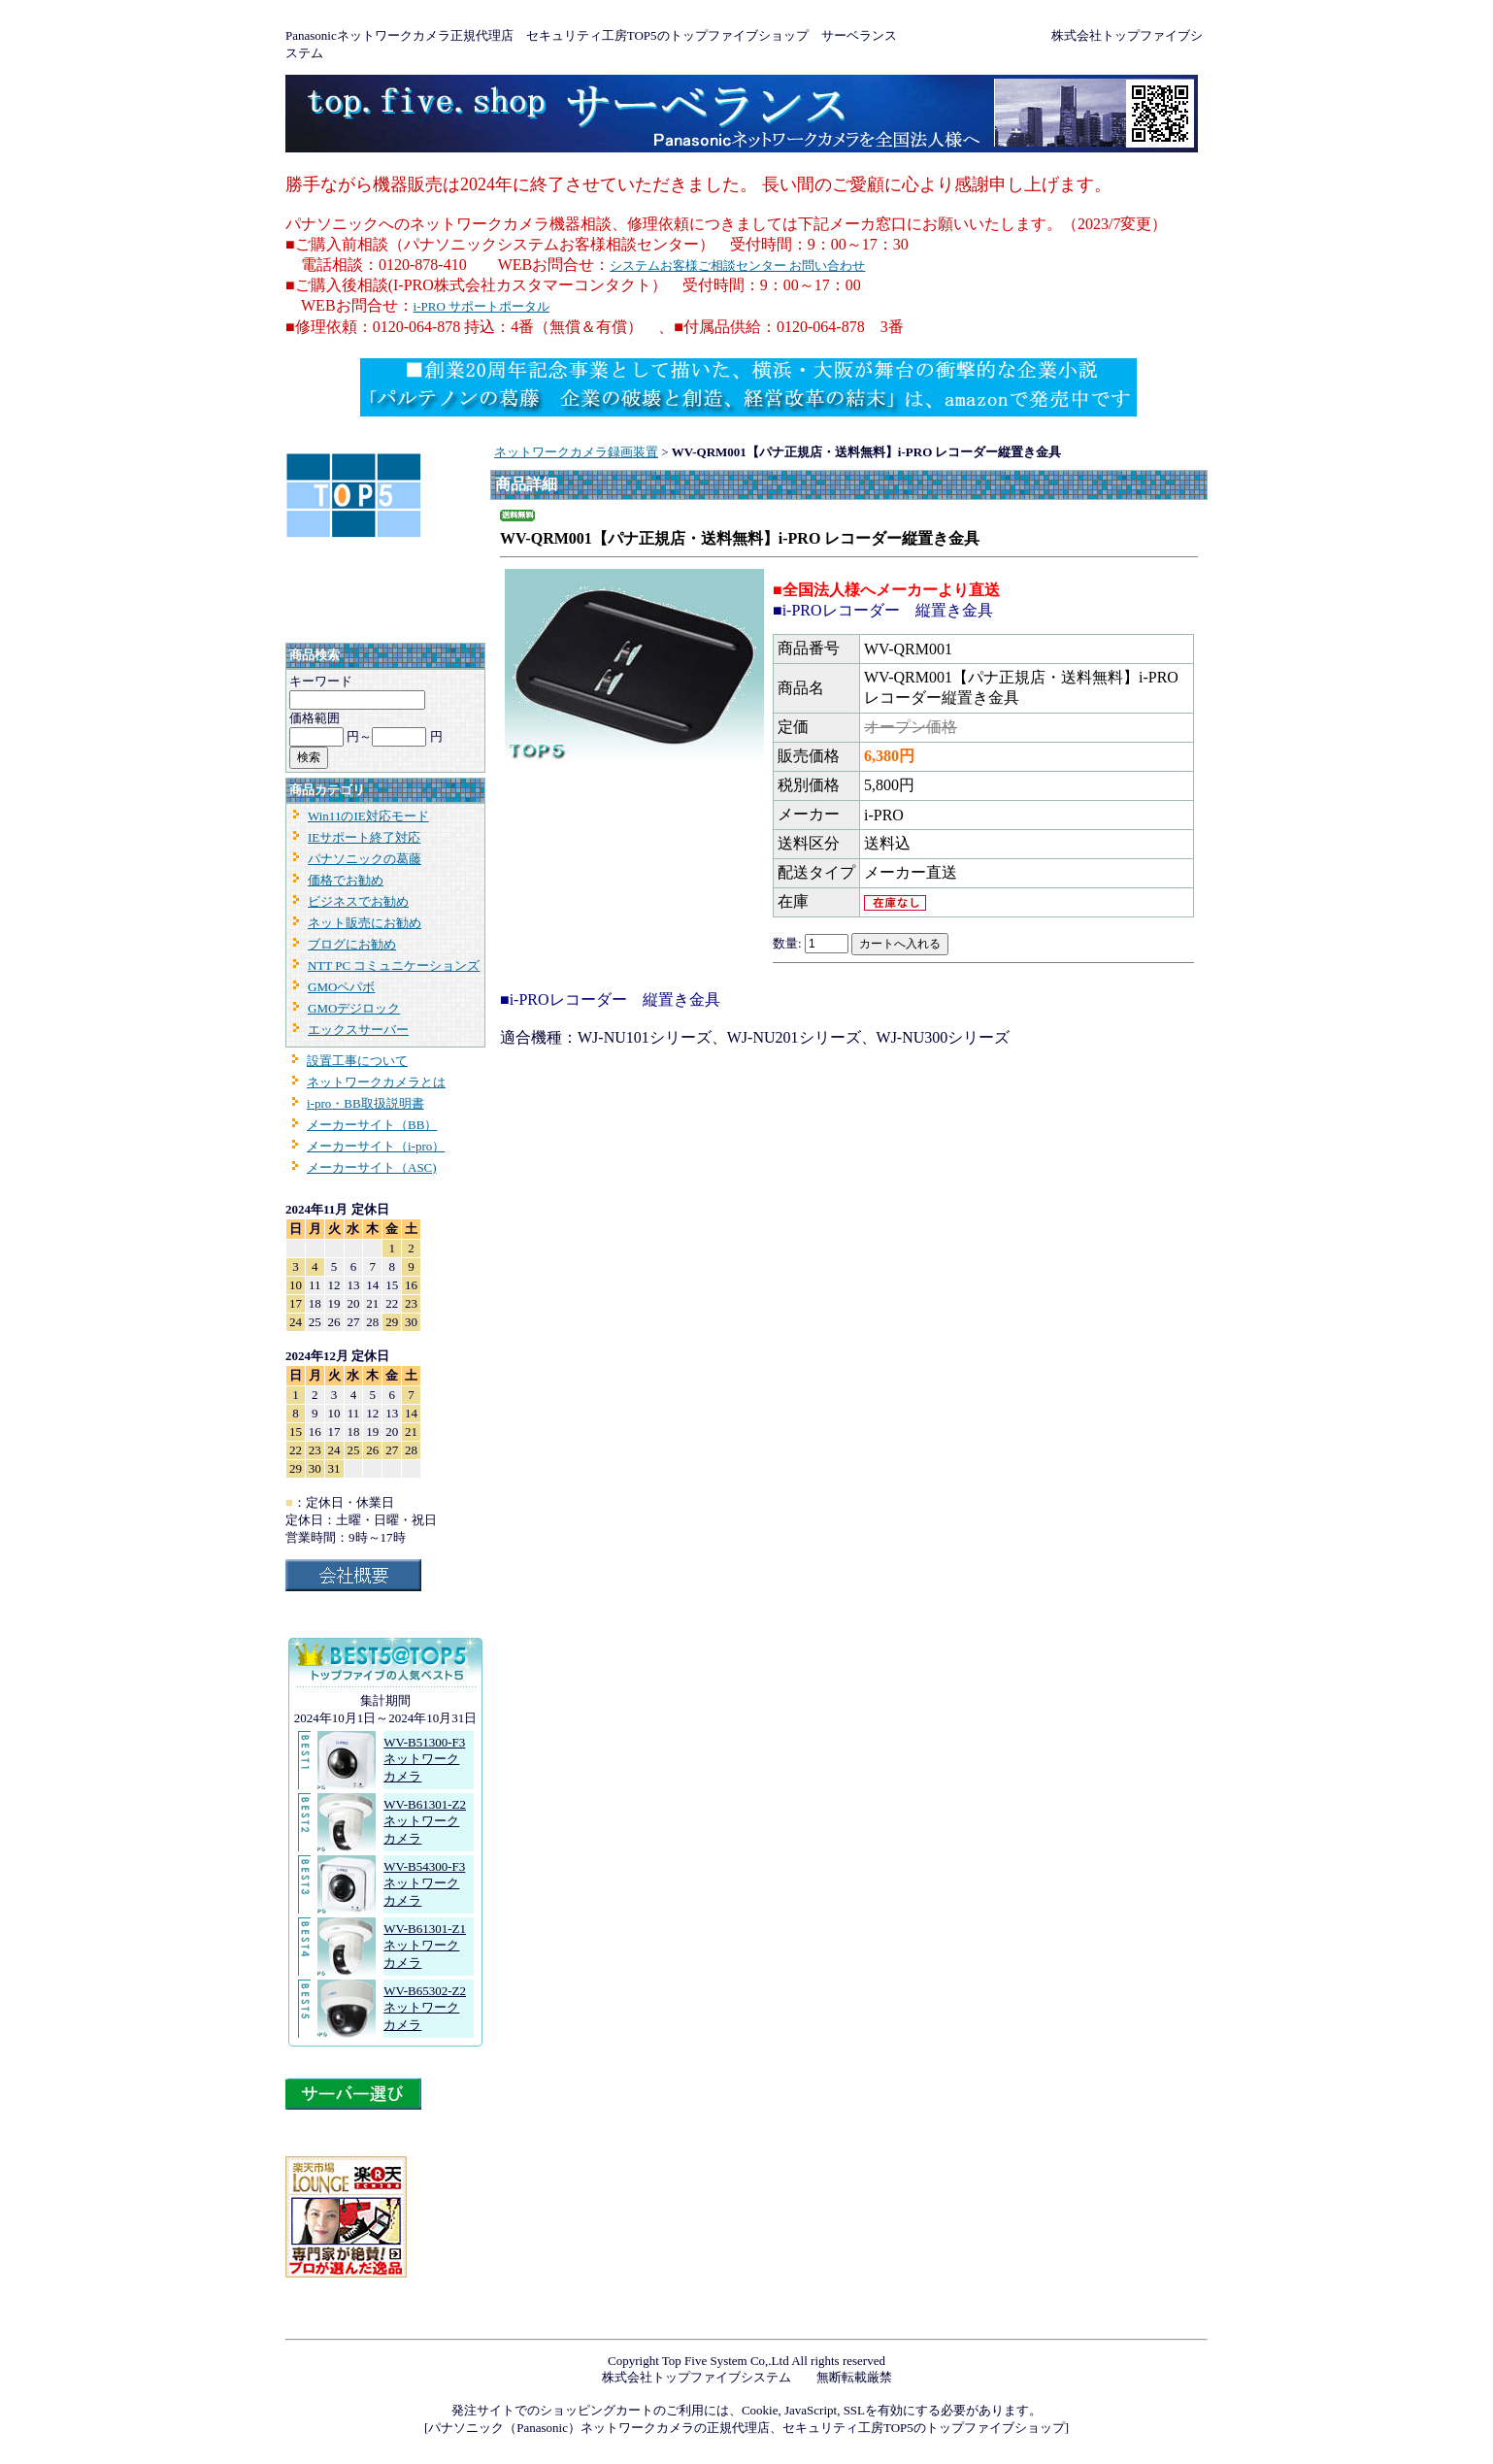 The height and width of the screenshot is (2464, 1493). What do you see at coordinates (352, 944) in the screenshot?
I see `ブログにお勧め` at bounding box center [352, 944].